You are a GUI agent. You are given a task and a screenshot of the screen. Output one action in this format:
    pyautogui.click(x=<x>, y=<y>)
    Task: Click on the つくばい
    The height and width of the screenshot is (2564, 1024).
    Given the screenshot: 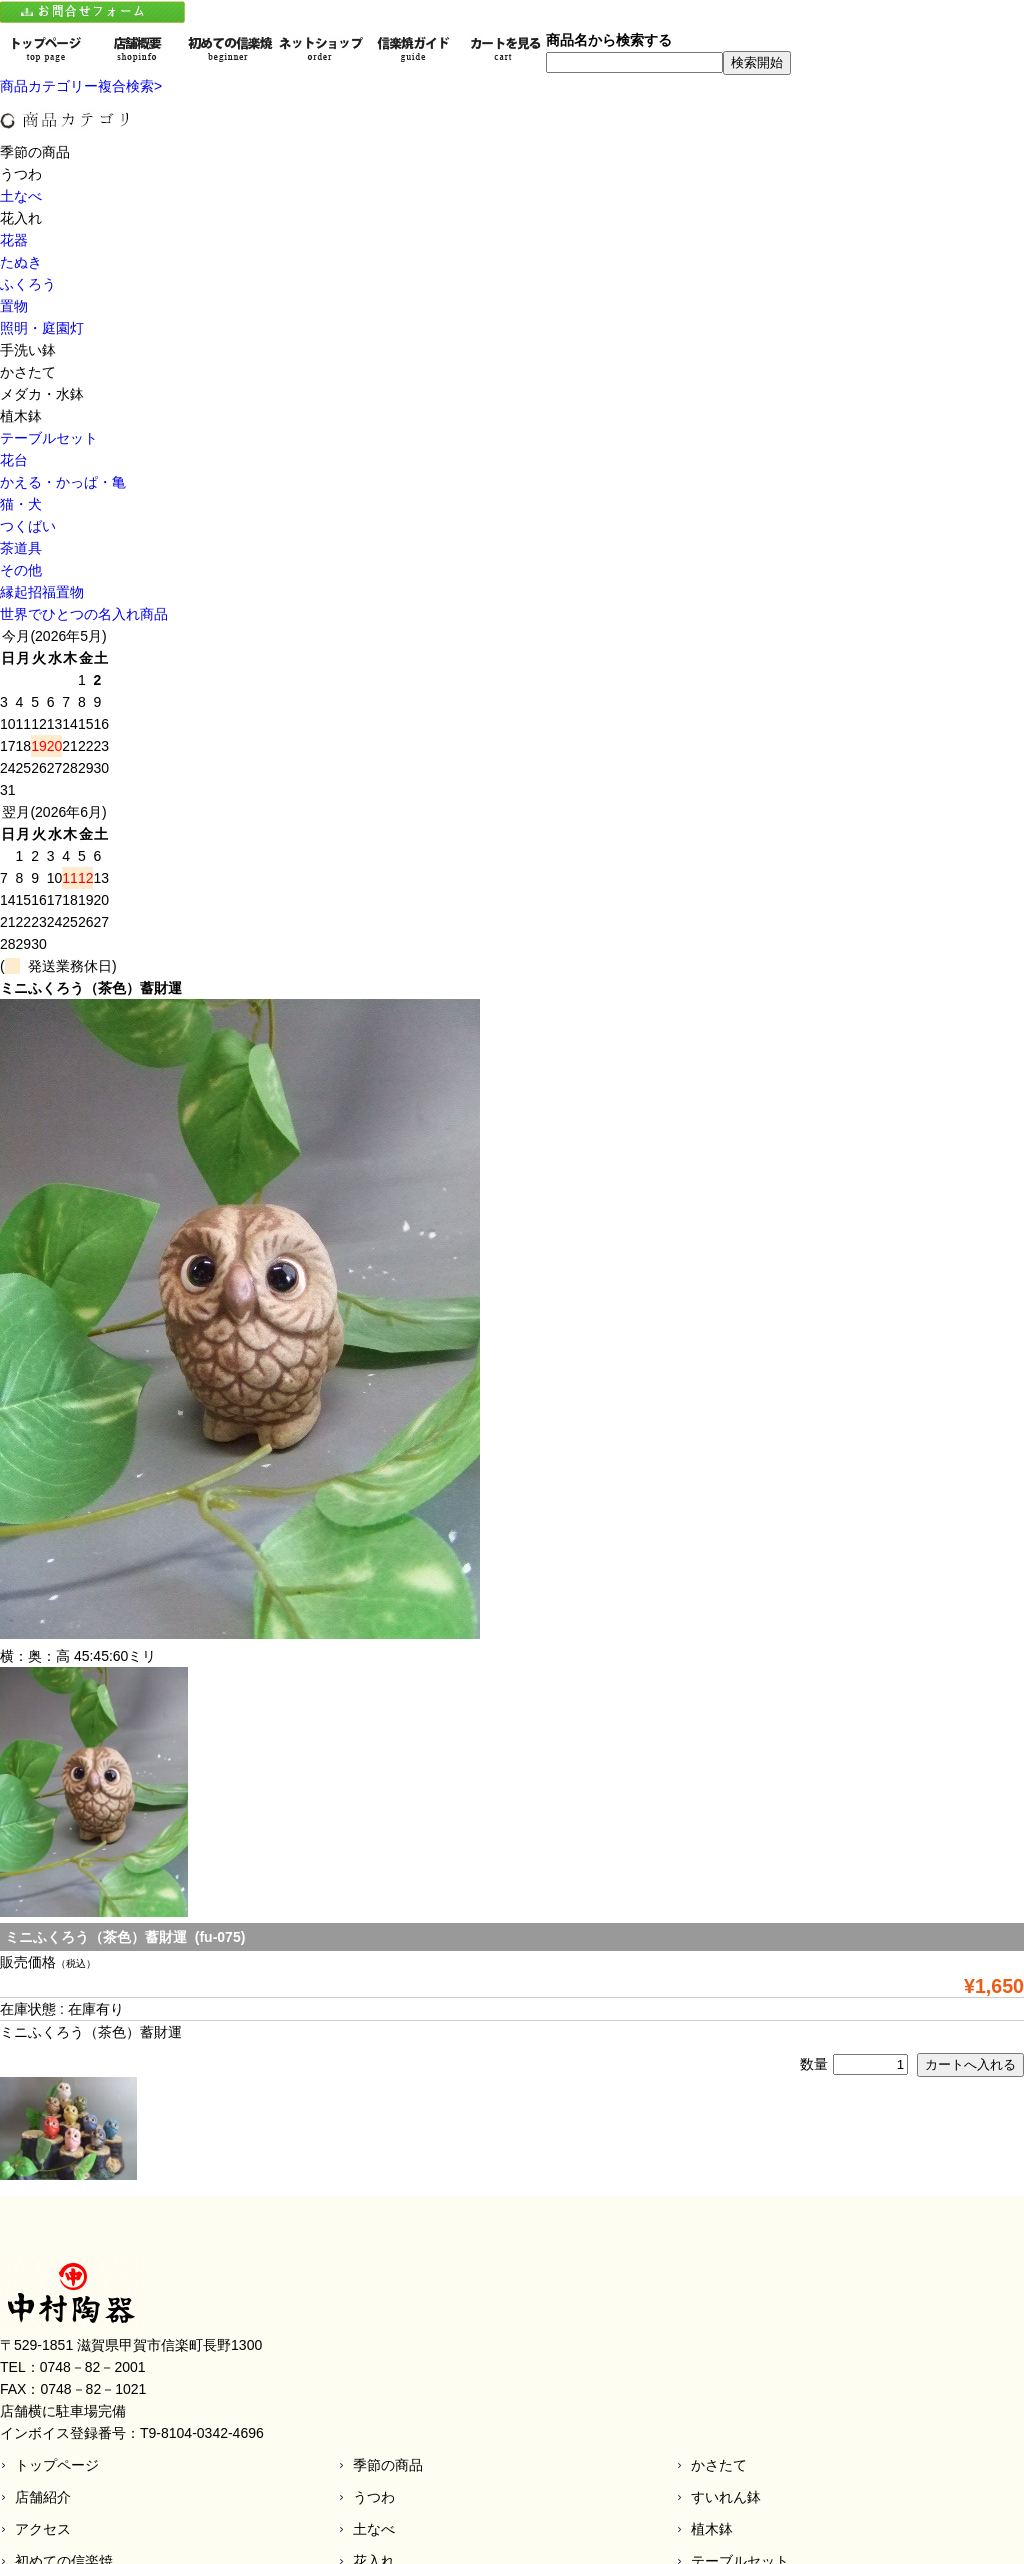 What is the action you would take?
    pyautogui.click(x=28, y=526)
    